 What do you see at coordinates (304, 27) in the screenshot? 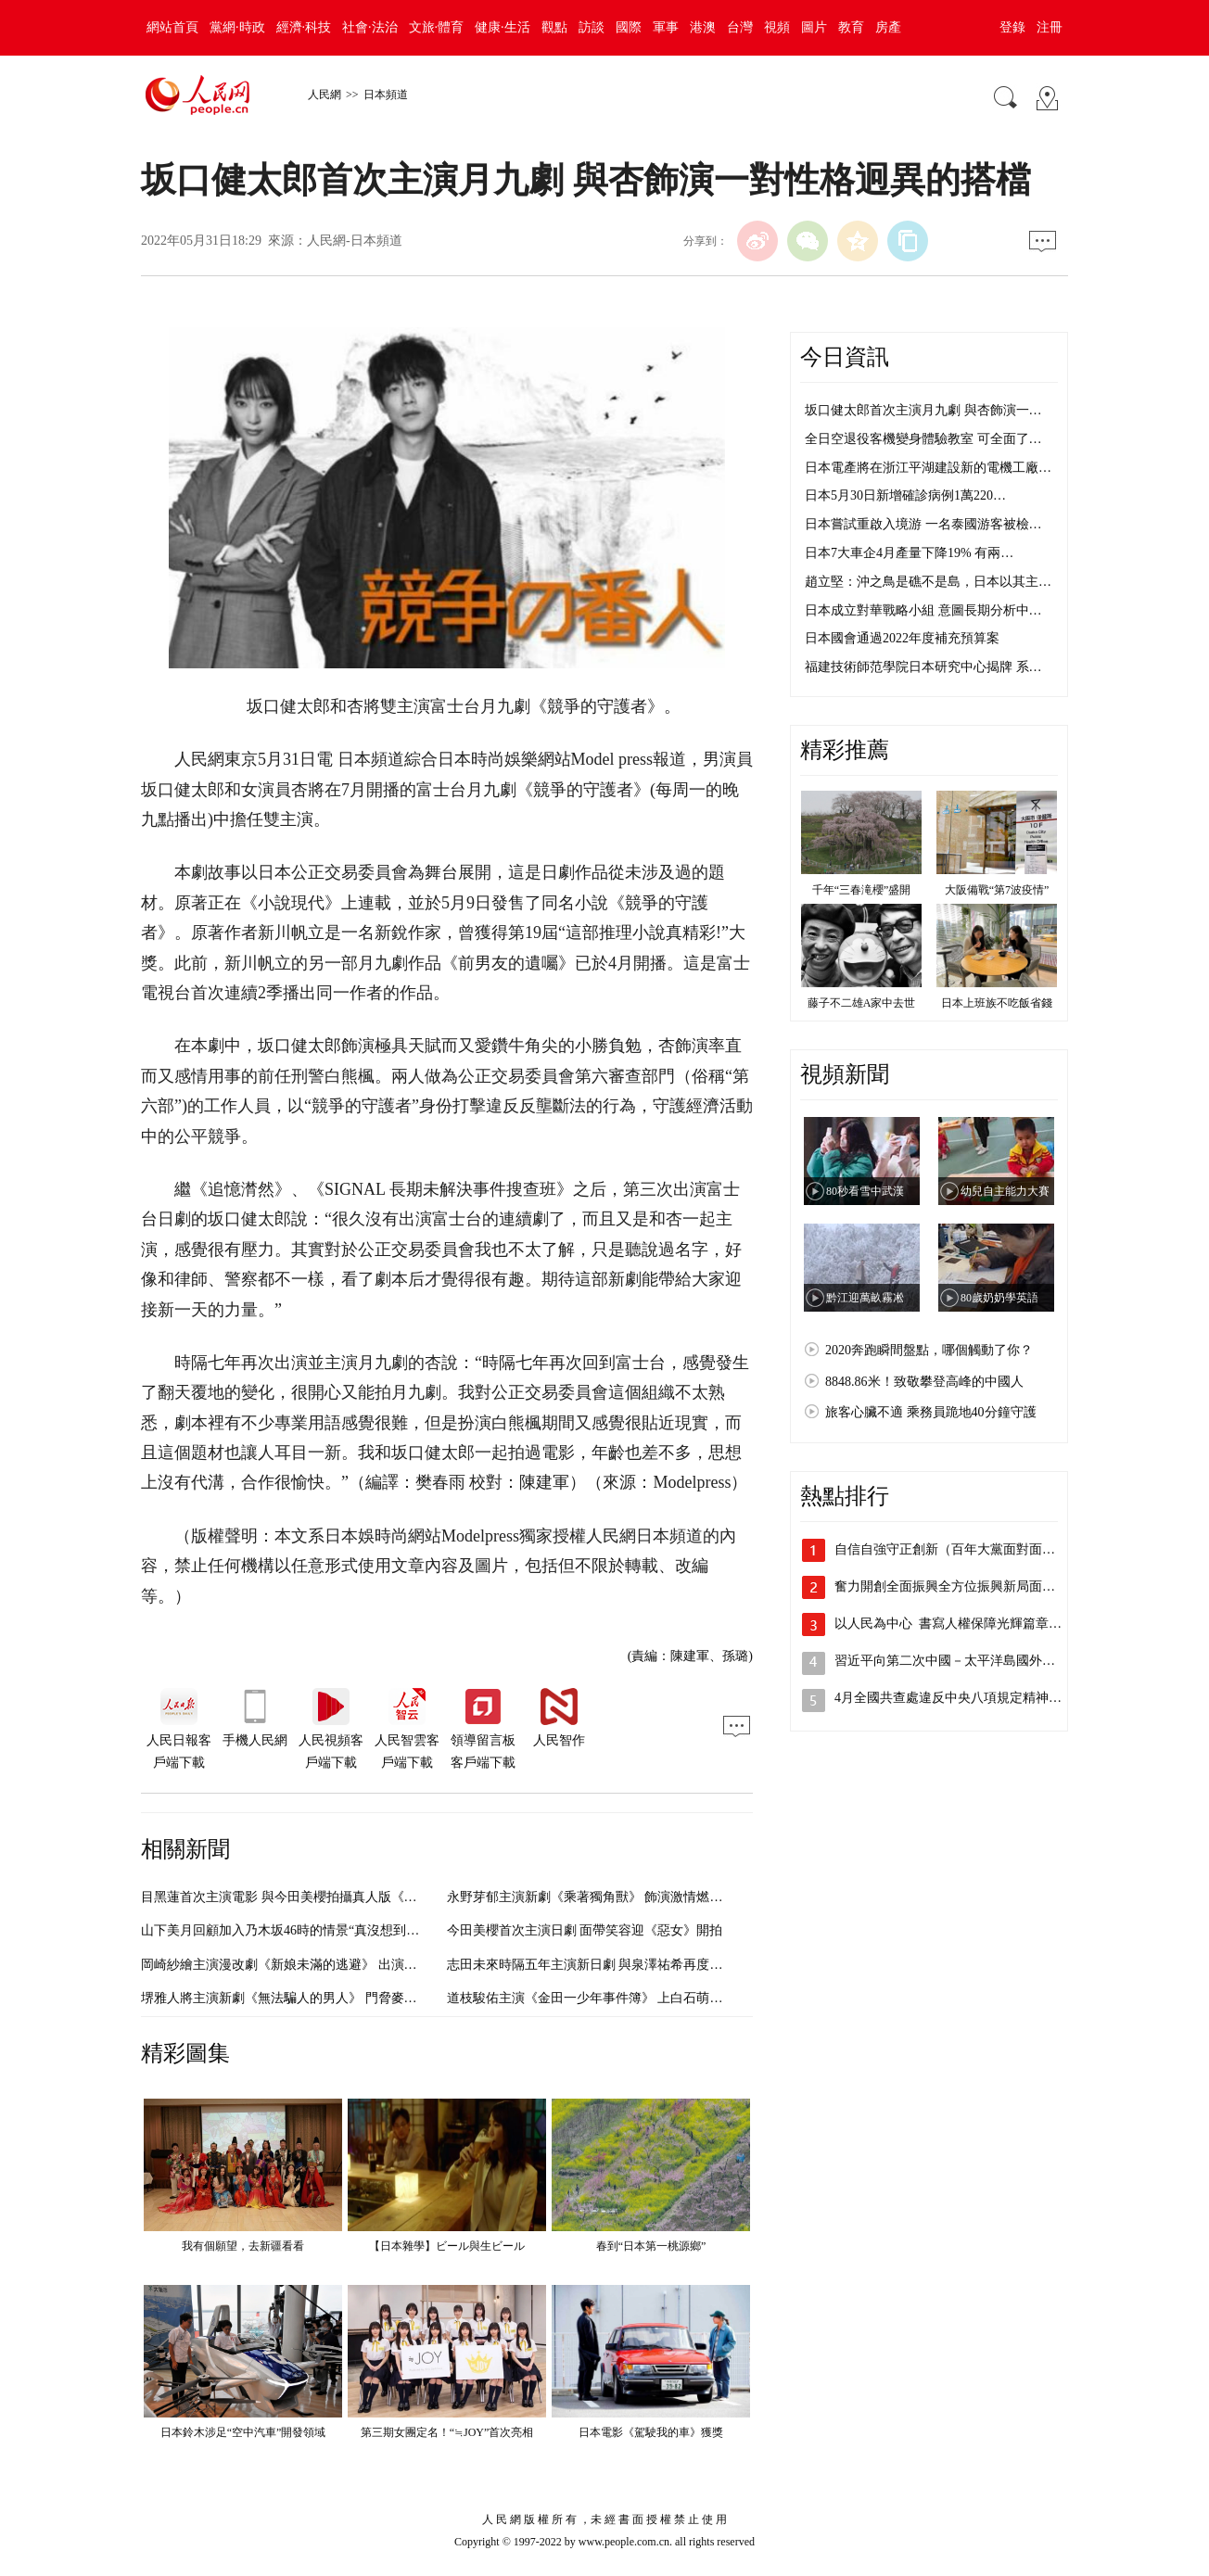
I see `經濟·科技` at bounding box center [304, 27].